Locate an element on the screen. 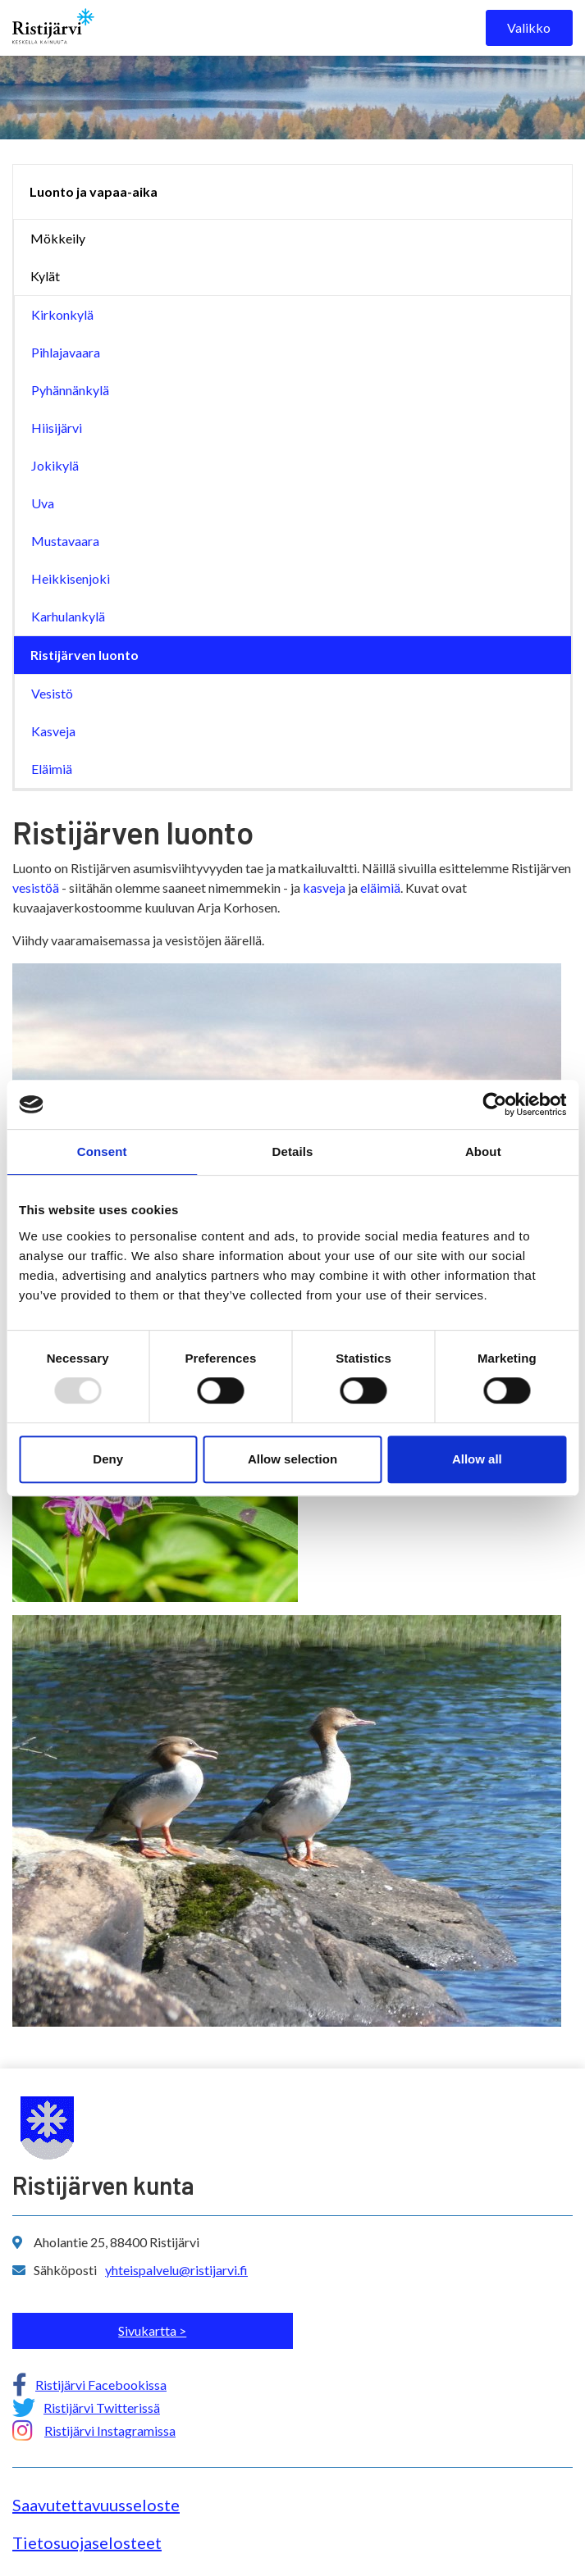 The width and height of the screenshot is (585, 2576). Pyhännänkylä is located at coordinates (70, 390).